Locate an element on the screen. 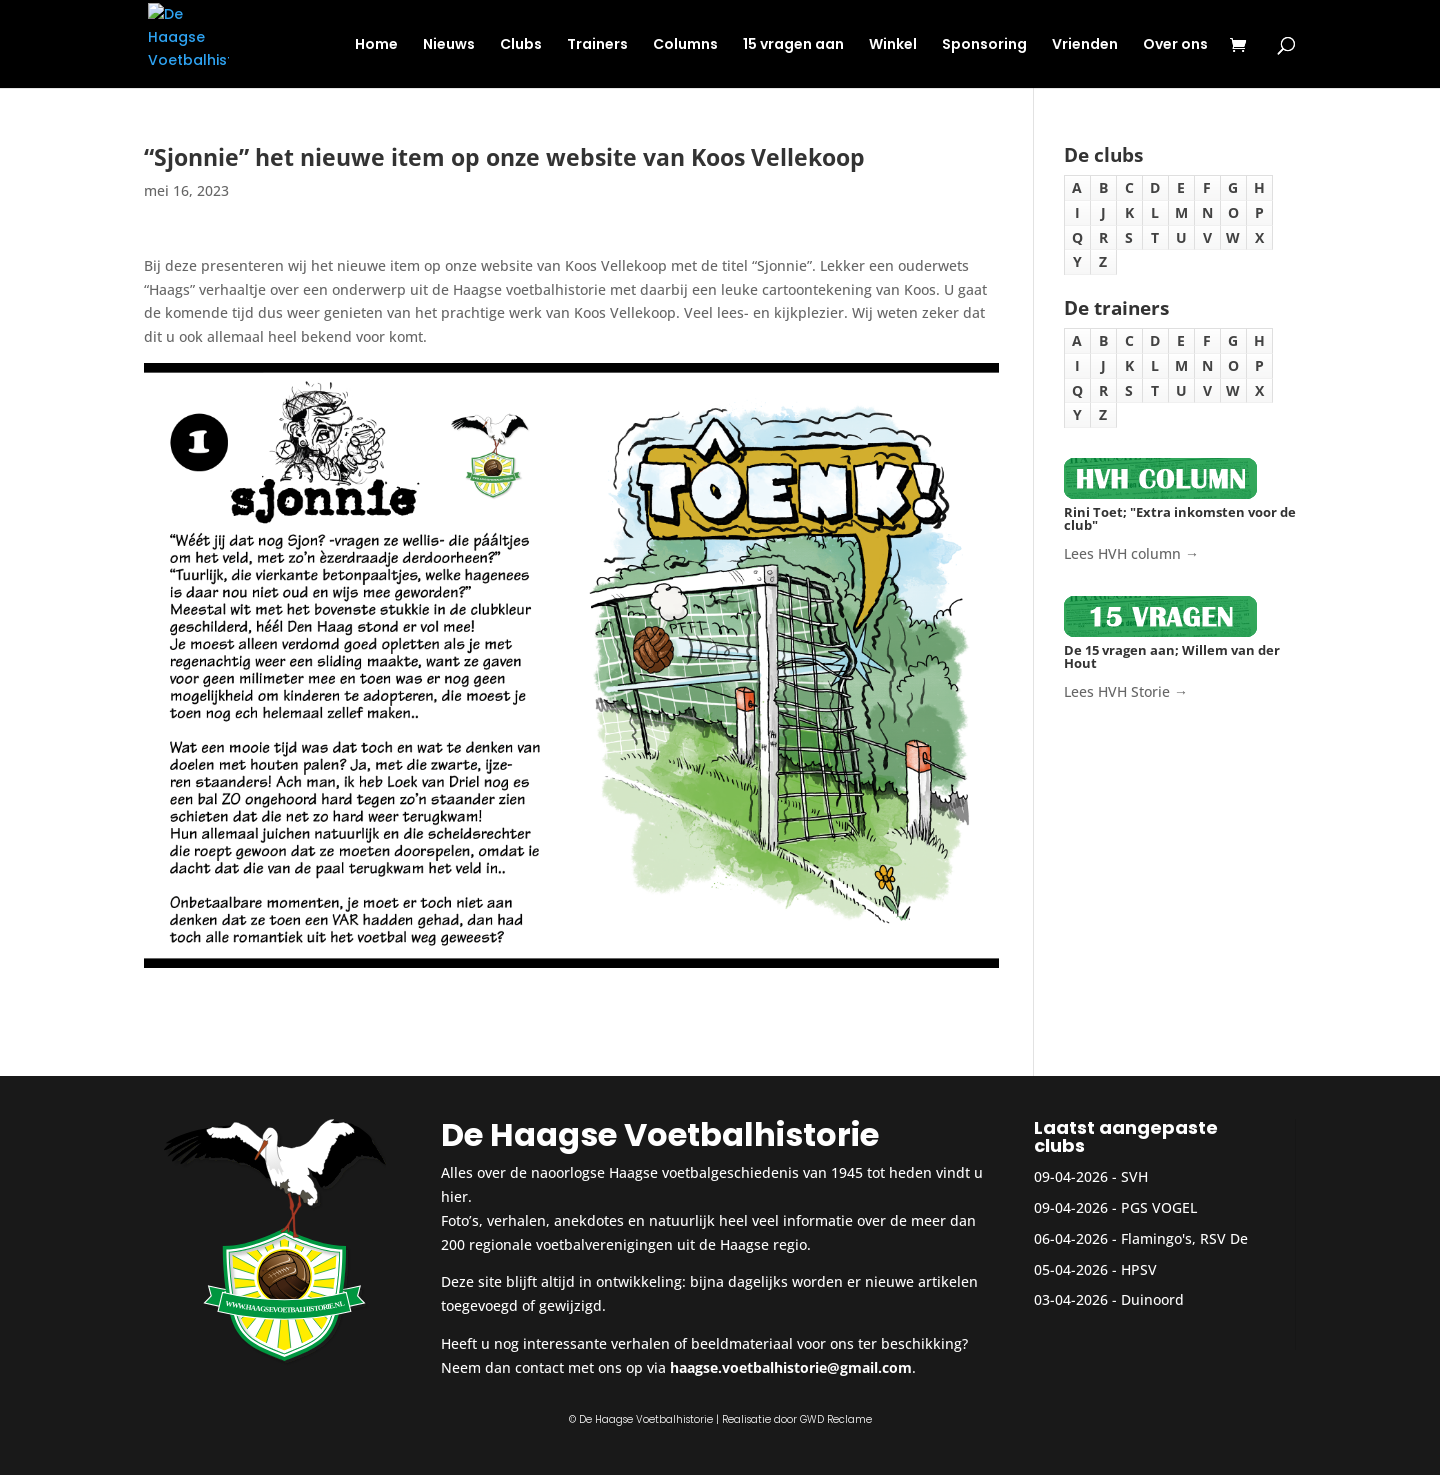  15 vragen aan is located at coordinates (793, 45).